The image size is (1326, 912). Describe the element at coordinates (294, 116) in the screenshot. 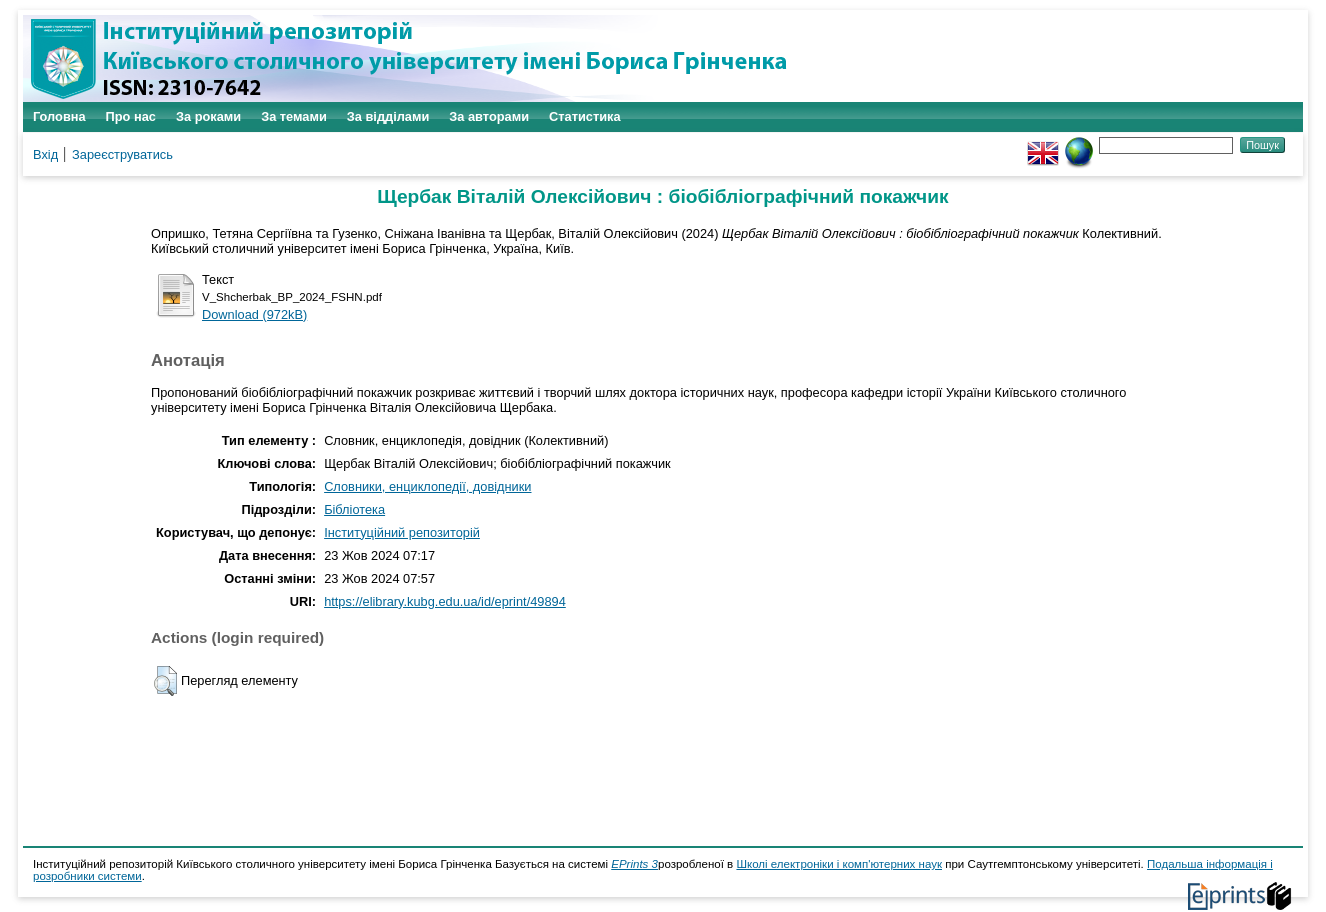

I see `За темами [menuitem]` at that location.